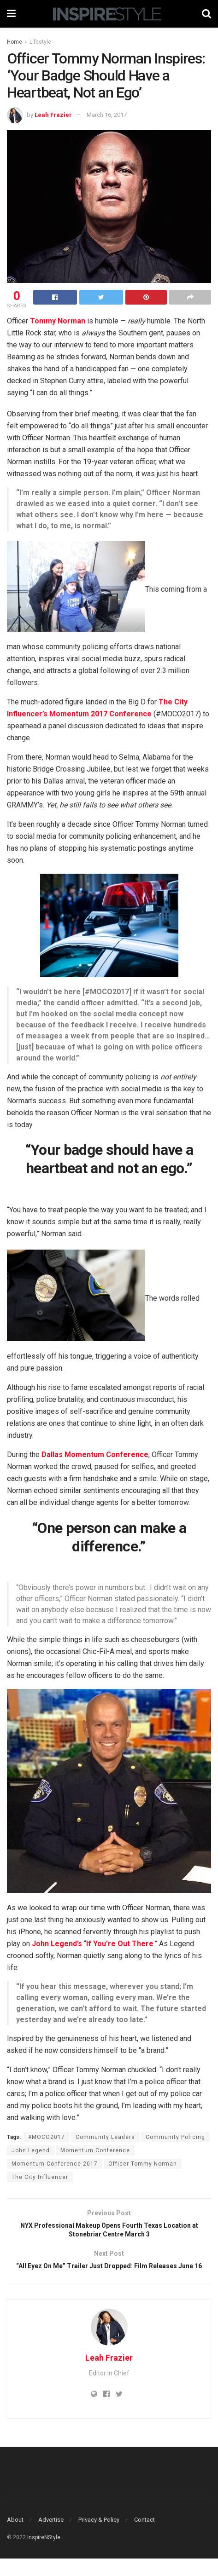 The image size is (218, 2576). Describe the element at coordinates (142, 2164) in the screenshot. I see `Officer Tommy Norman` at that location.